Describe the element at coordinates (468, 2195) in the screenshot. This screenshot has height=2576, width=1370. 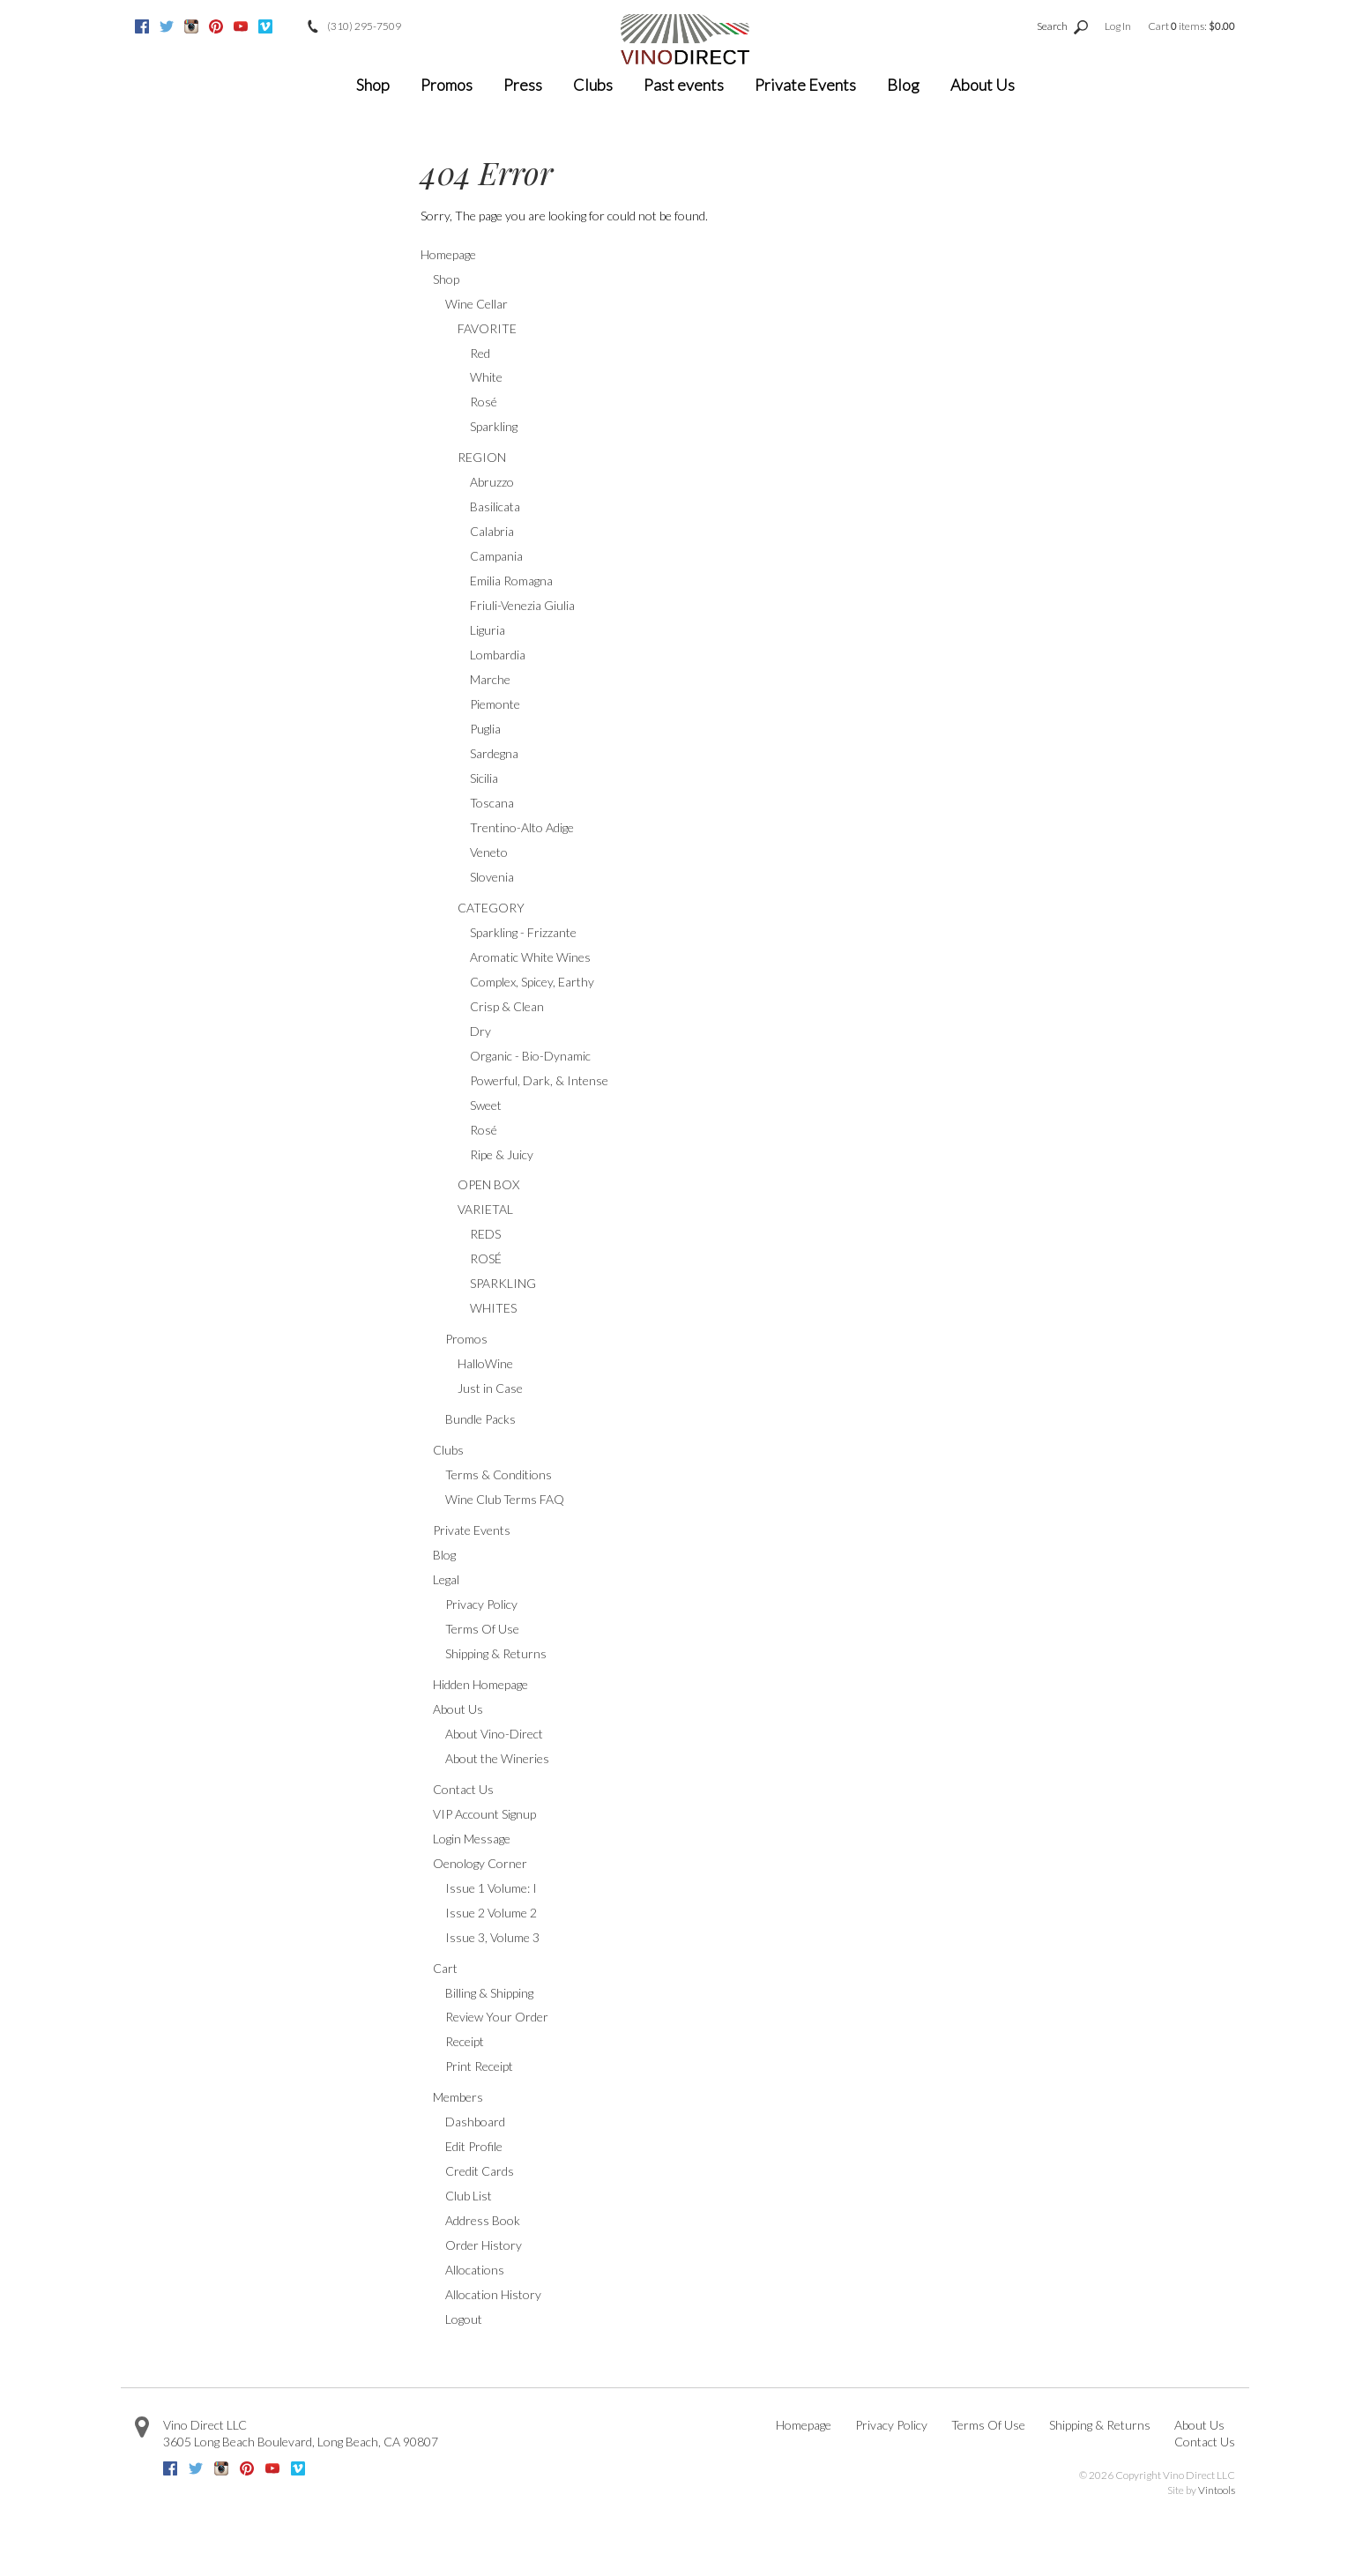
I see `Club List` at that location.